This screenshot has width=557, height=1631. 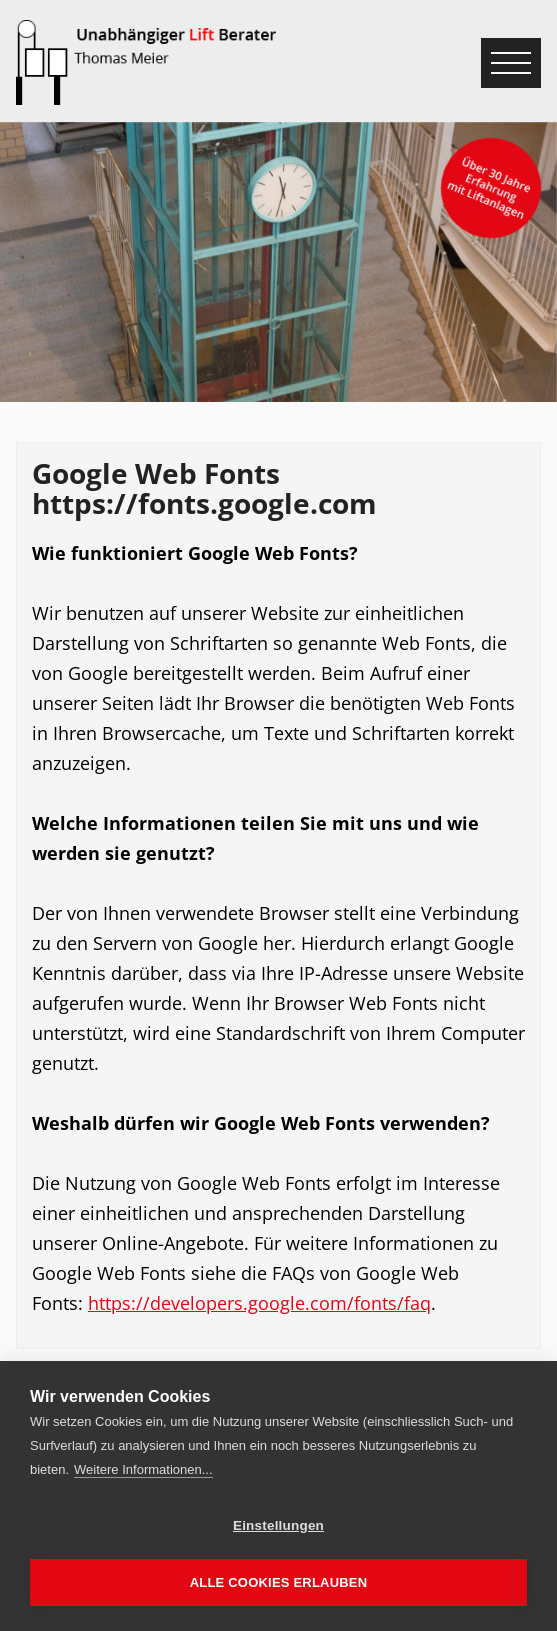 I want to click on Alle Cookies erlauben, so click(x=279, y=1582).